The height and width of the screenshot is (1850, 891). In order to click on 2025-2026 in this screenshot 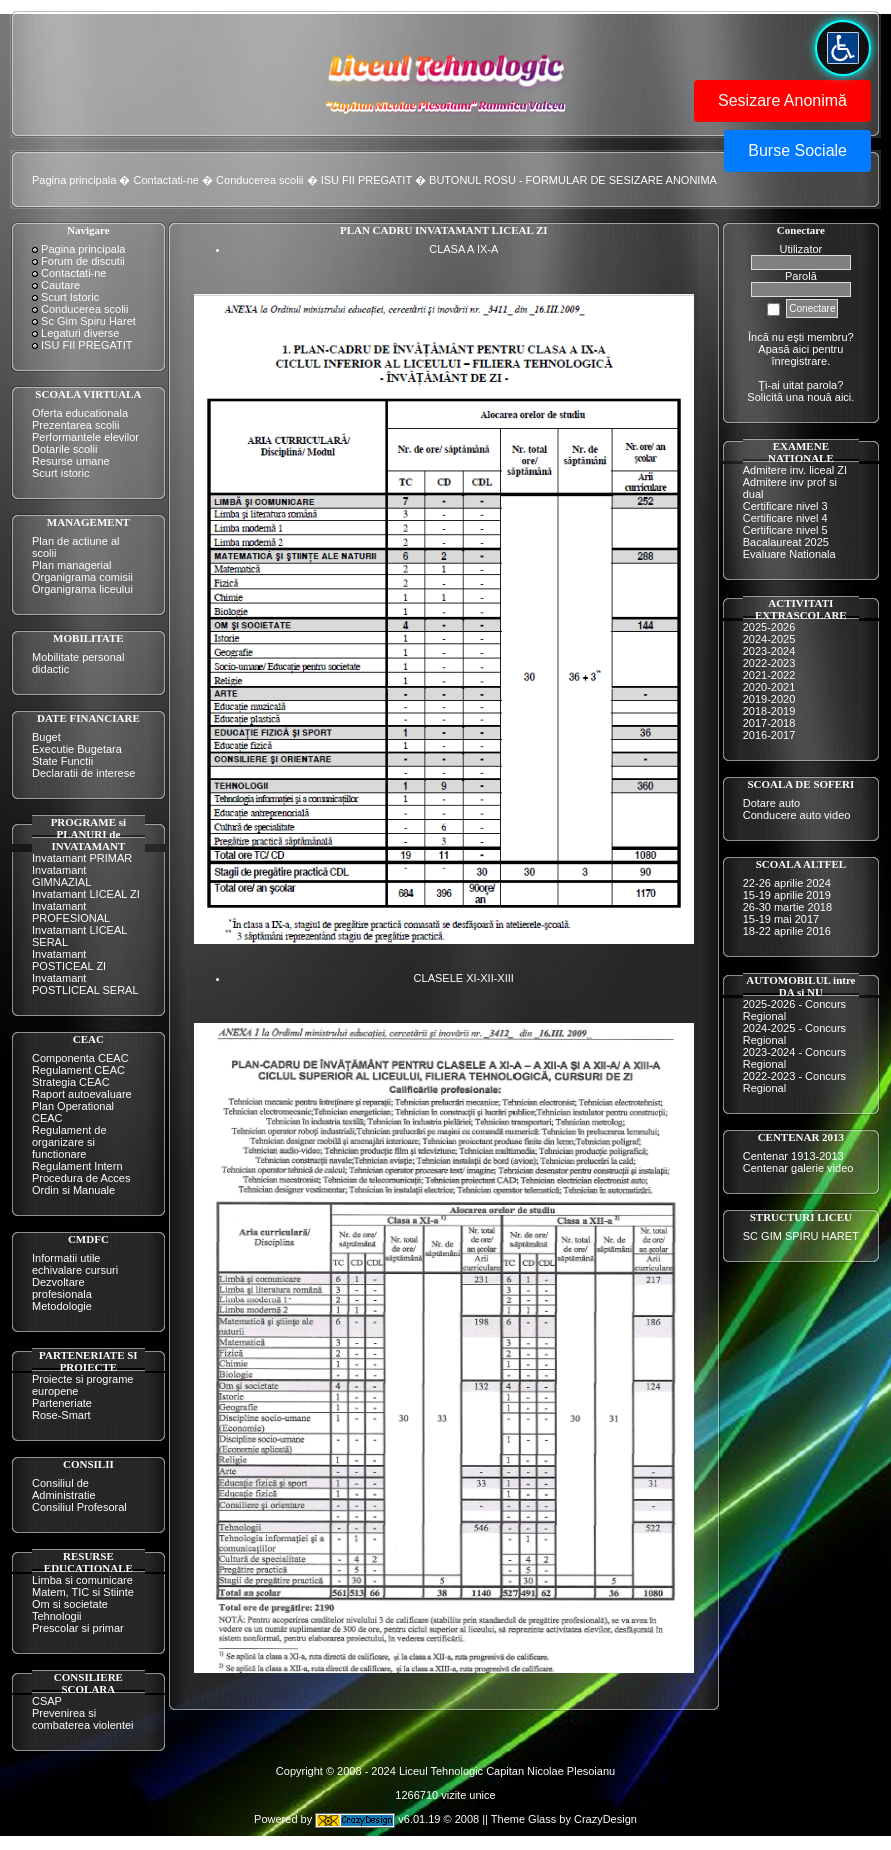, I will do `click(769, 627)`.